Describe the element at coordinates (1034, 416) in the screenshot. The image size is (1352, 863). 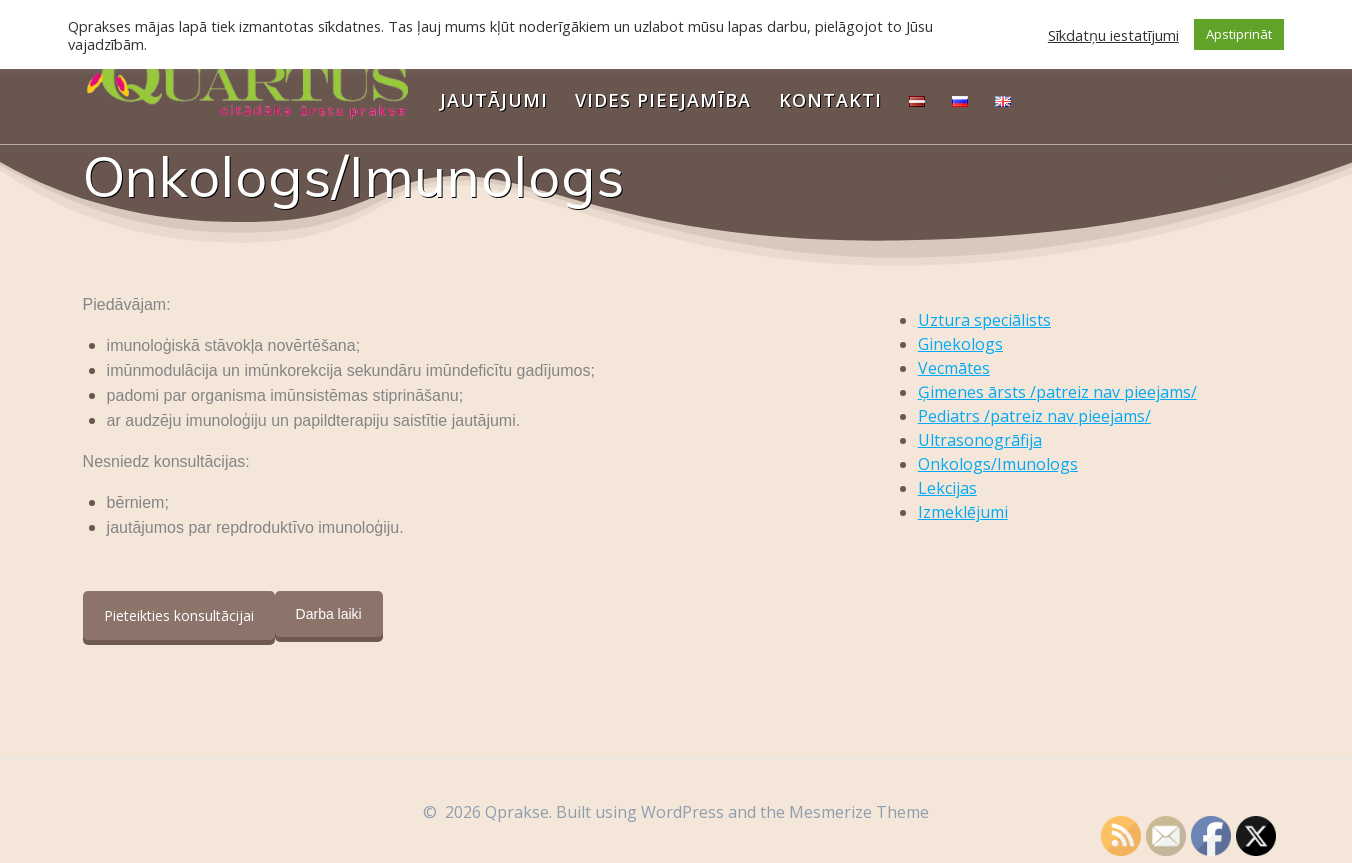
I see `Pediatrs /patreiz nav pieejams/` at that location.